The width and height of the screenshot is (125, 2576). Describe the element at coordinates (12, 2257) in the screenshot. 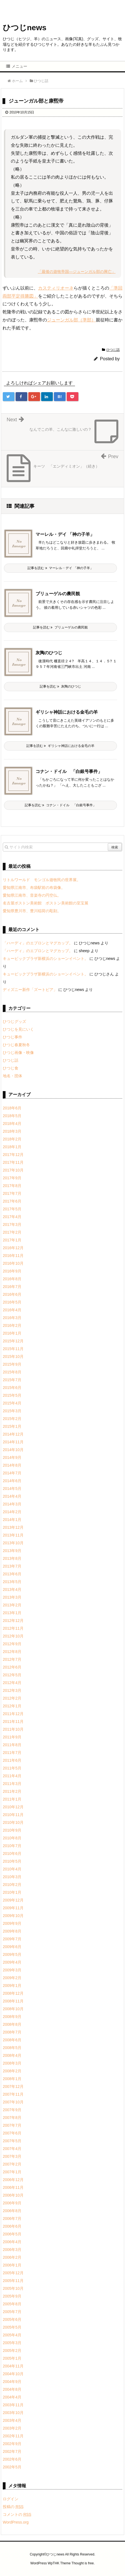

I see `2006年2月` at that location.